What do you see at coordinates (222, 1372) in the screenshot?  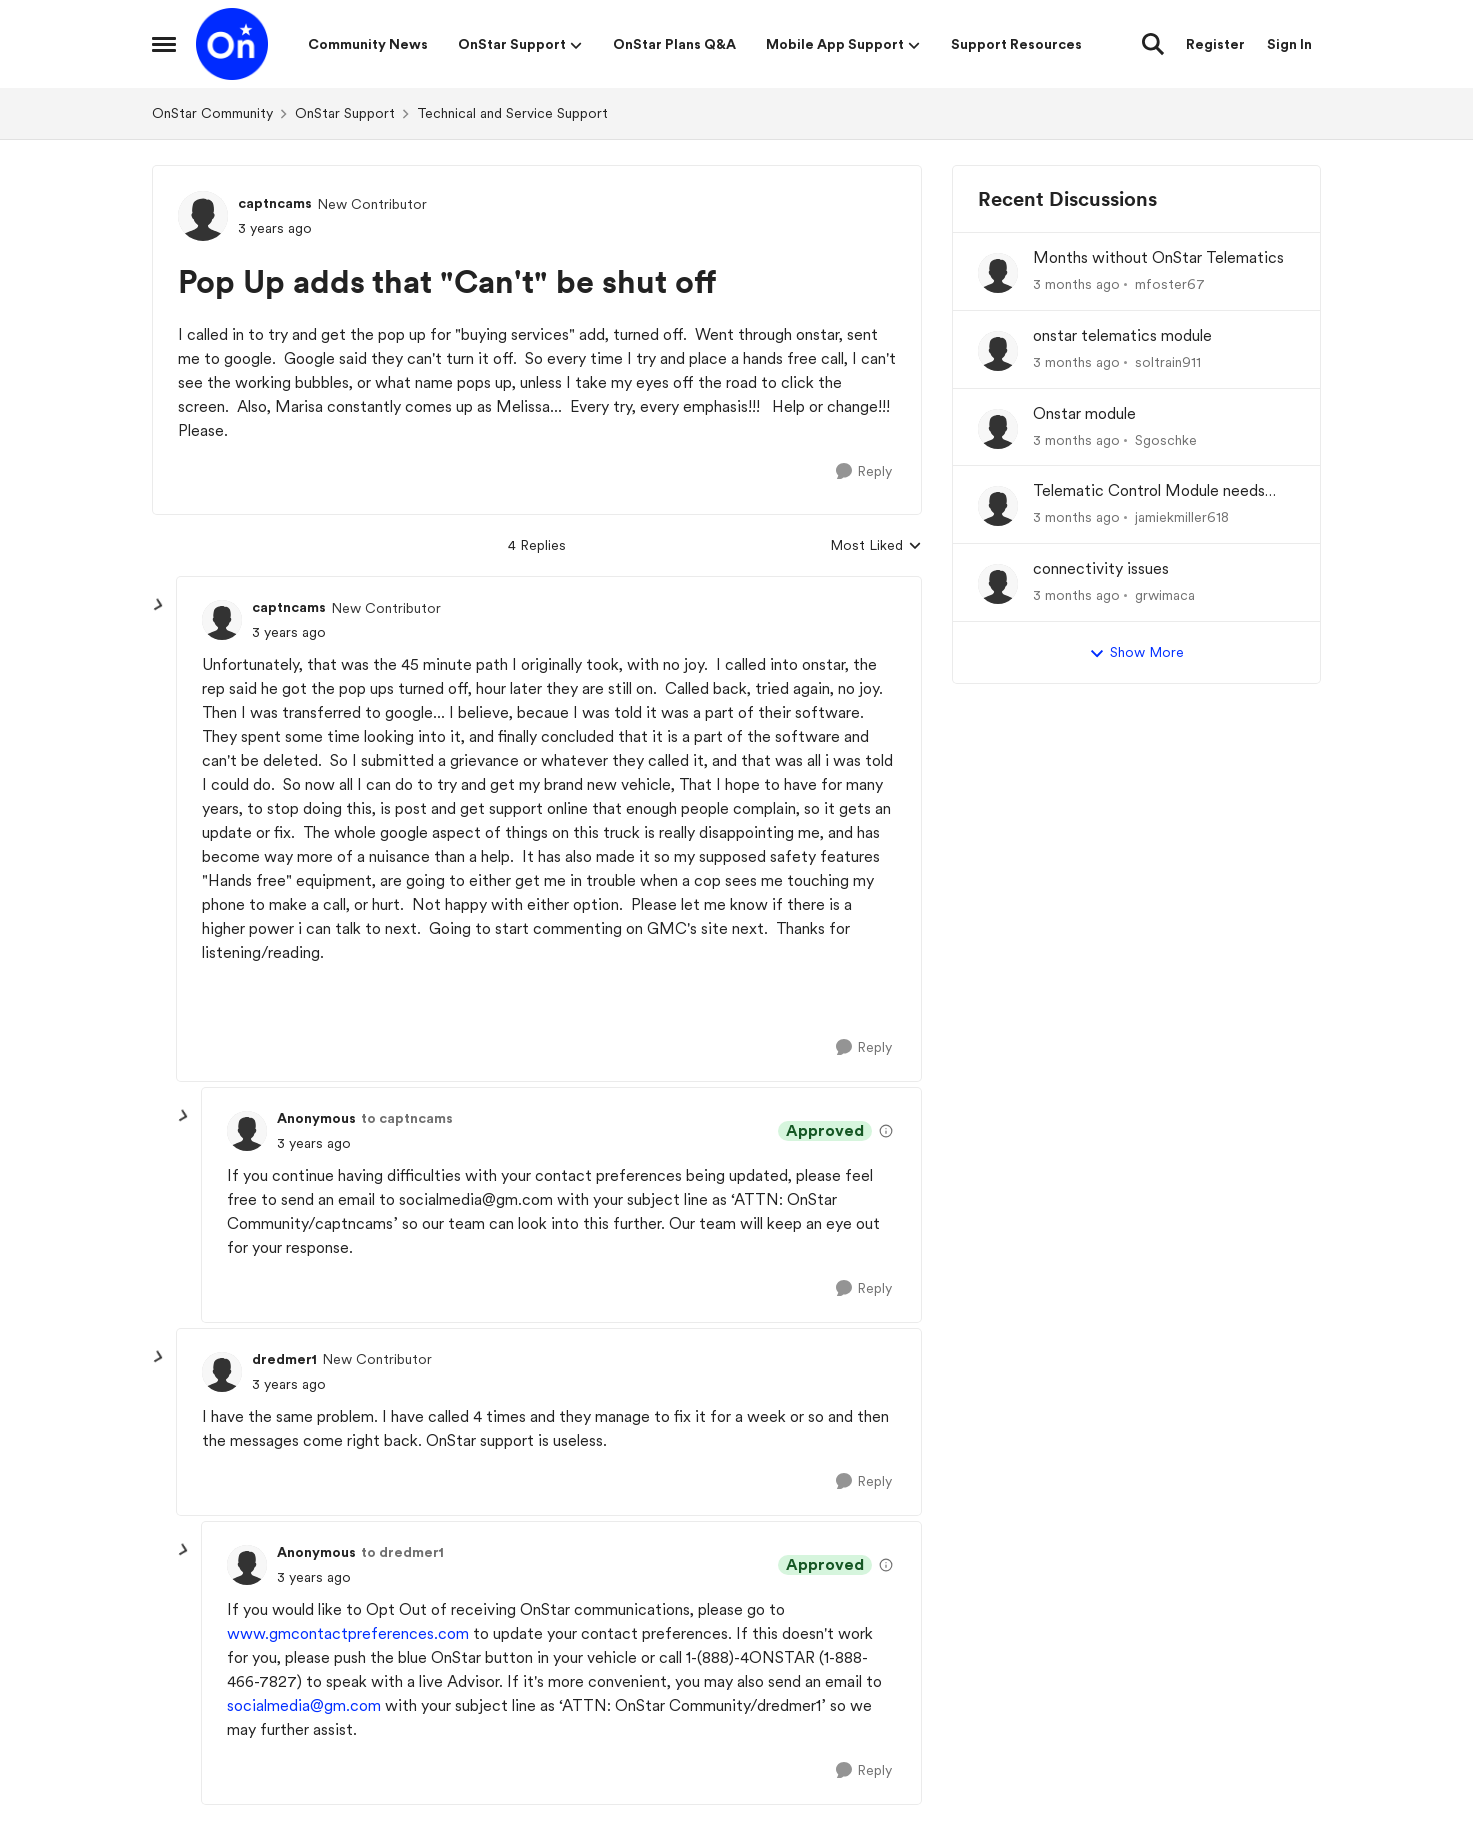 I see `[View Profile: dredmer1, Rank: New Contributor]` at bounding box center [222, 1372].